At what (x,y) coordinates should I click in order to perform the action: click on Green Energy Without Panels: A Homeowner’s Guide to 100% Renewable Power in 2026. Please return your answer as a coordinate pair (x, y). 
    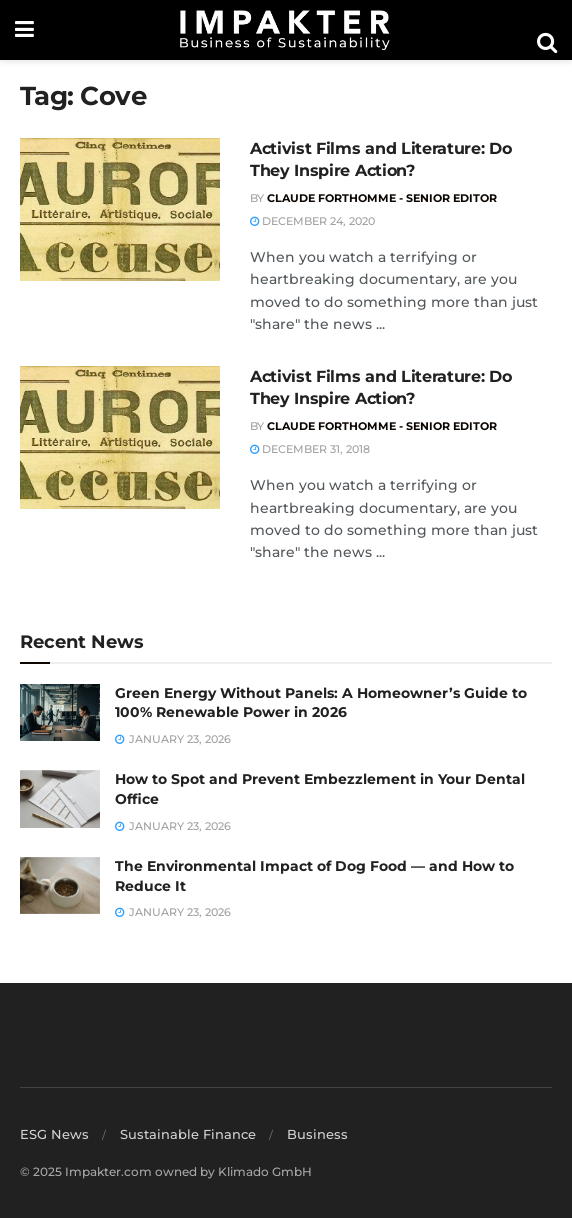
    Looking at the image, I should click on (321, 703).